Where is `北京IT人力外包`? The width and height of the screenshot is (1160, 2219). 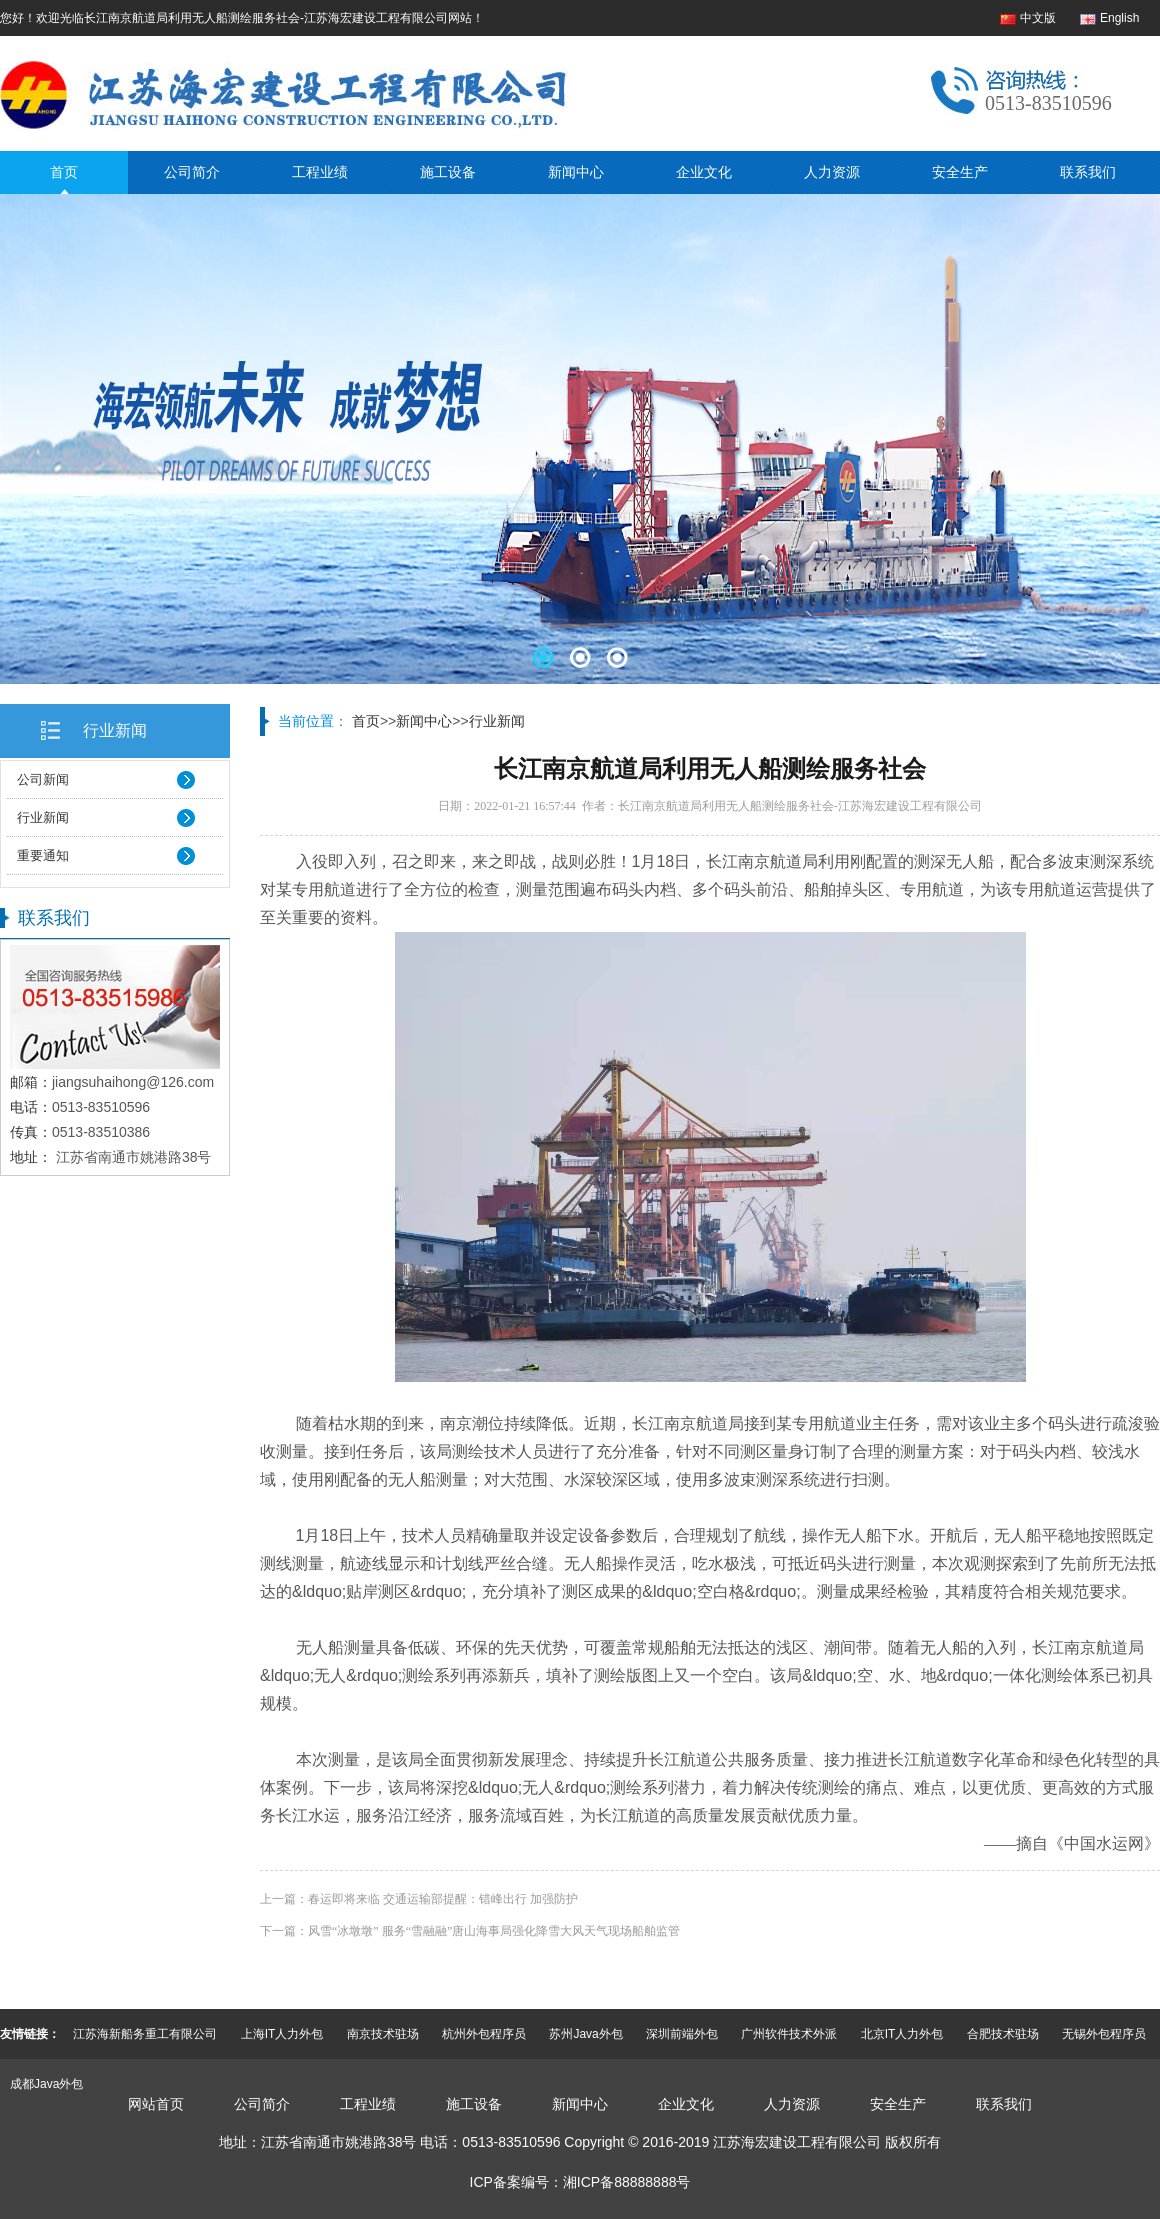
北京IT人力外包 is located at coordinates (902, 2034).